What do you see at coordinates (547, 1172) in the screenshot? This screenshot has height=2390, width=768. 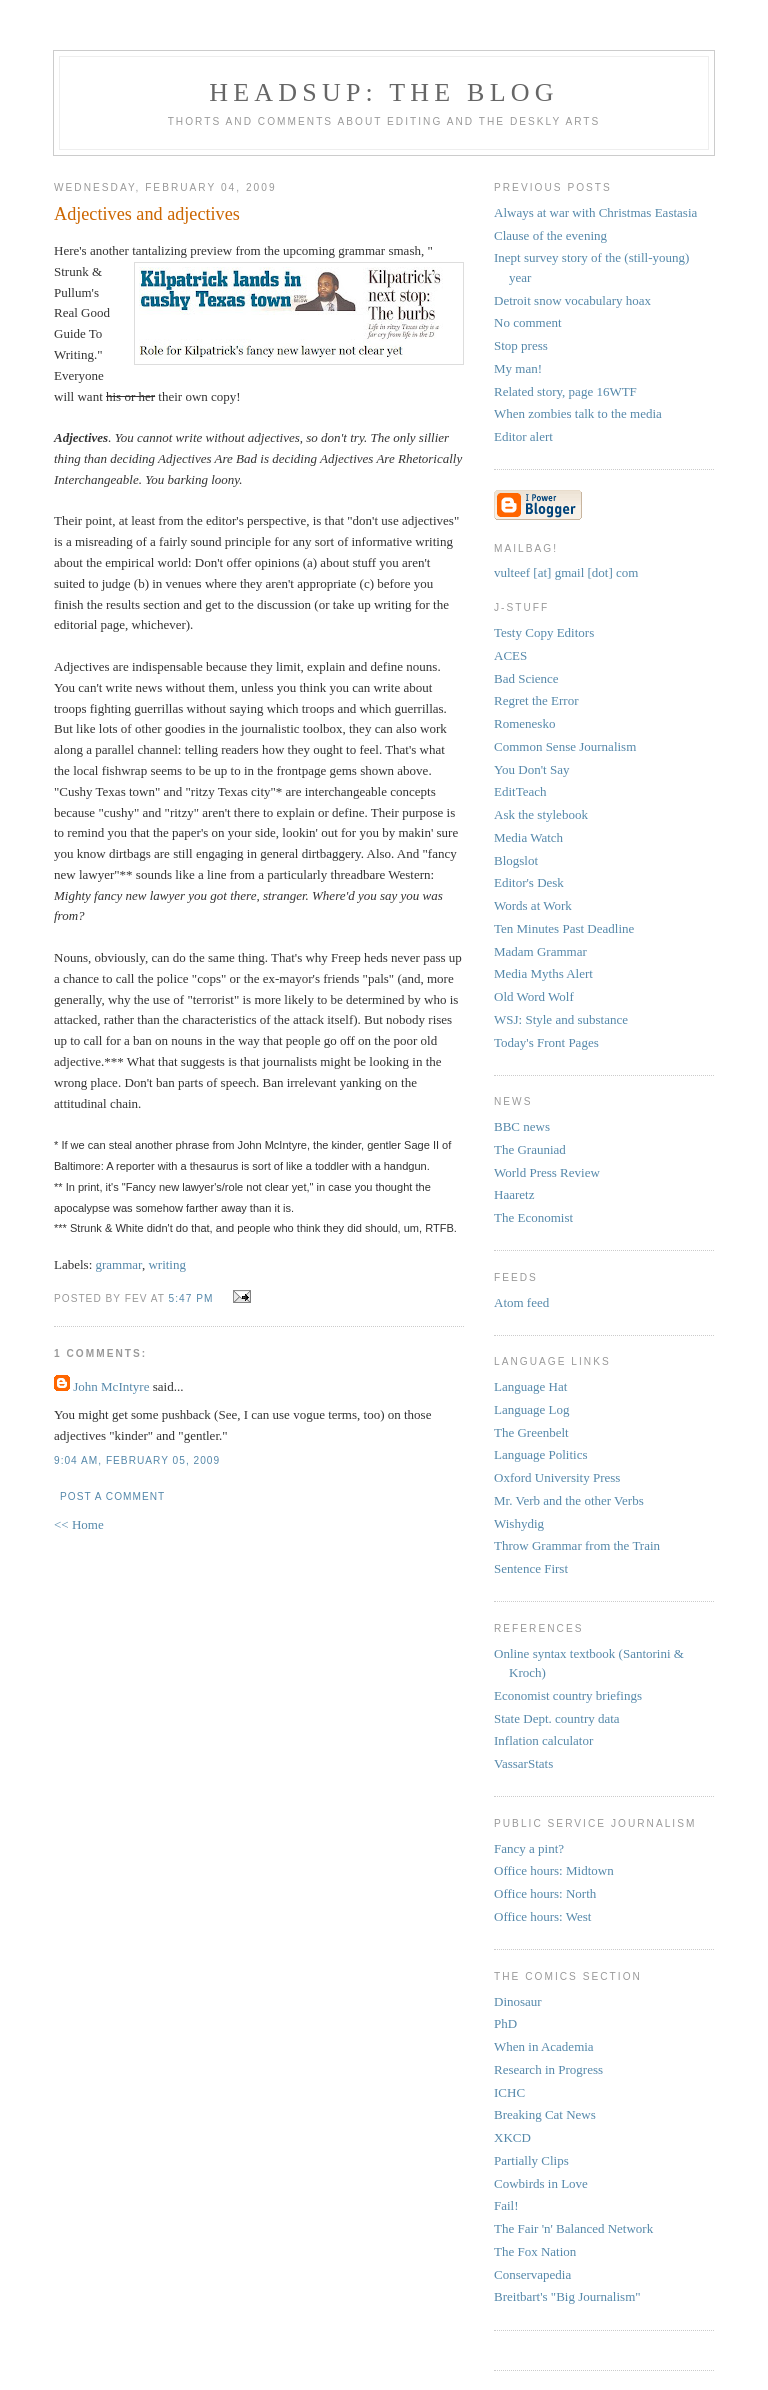 I see `World Press Review` at bounding box center [547, 1172].